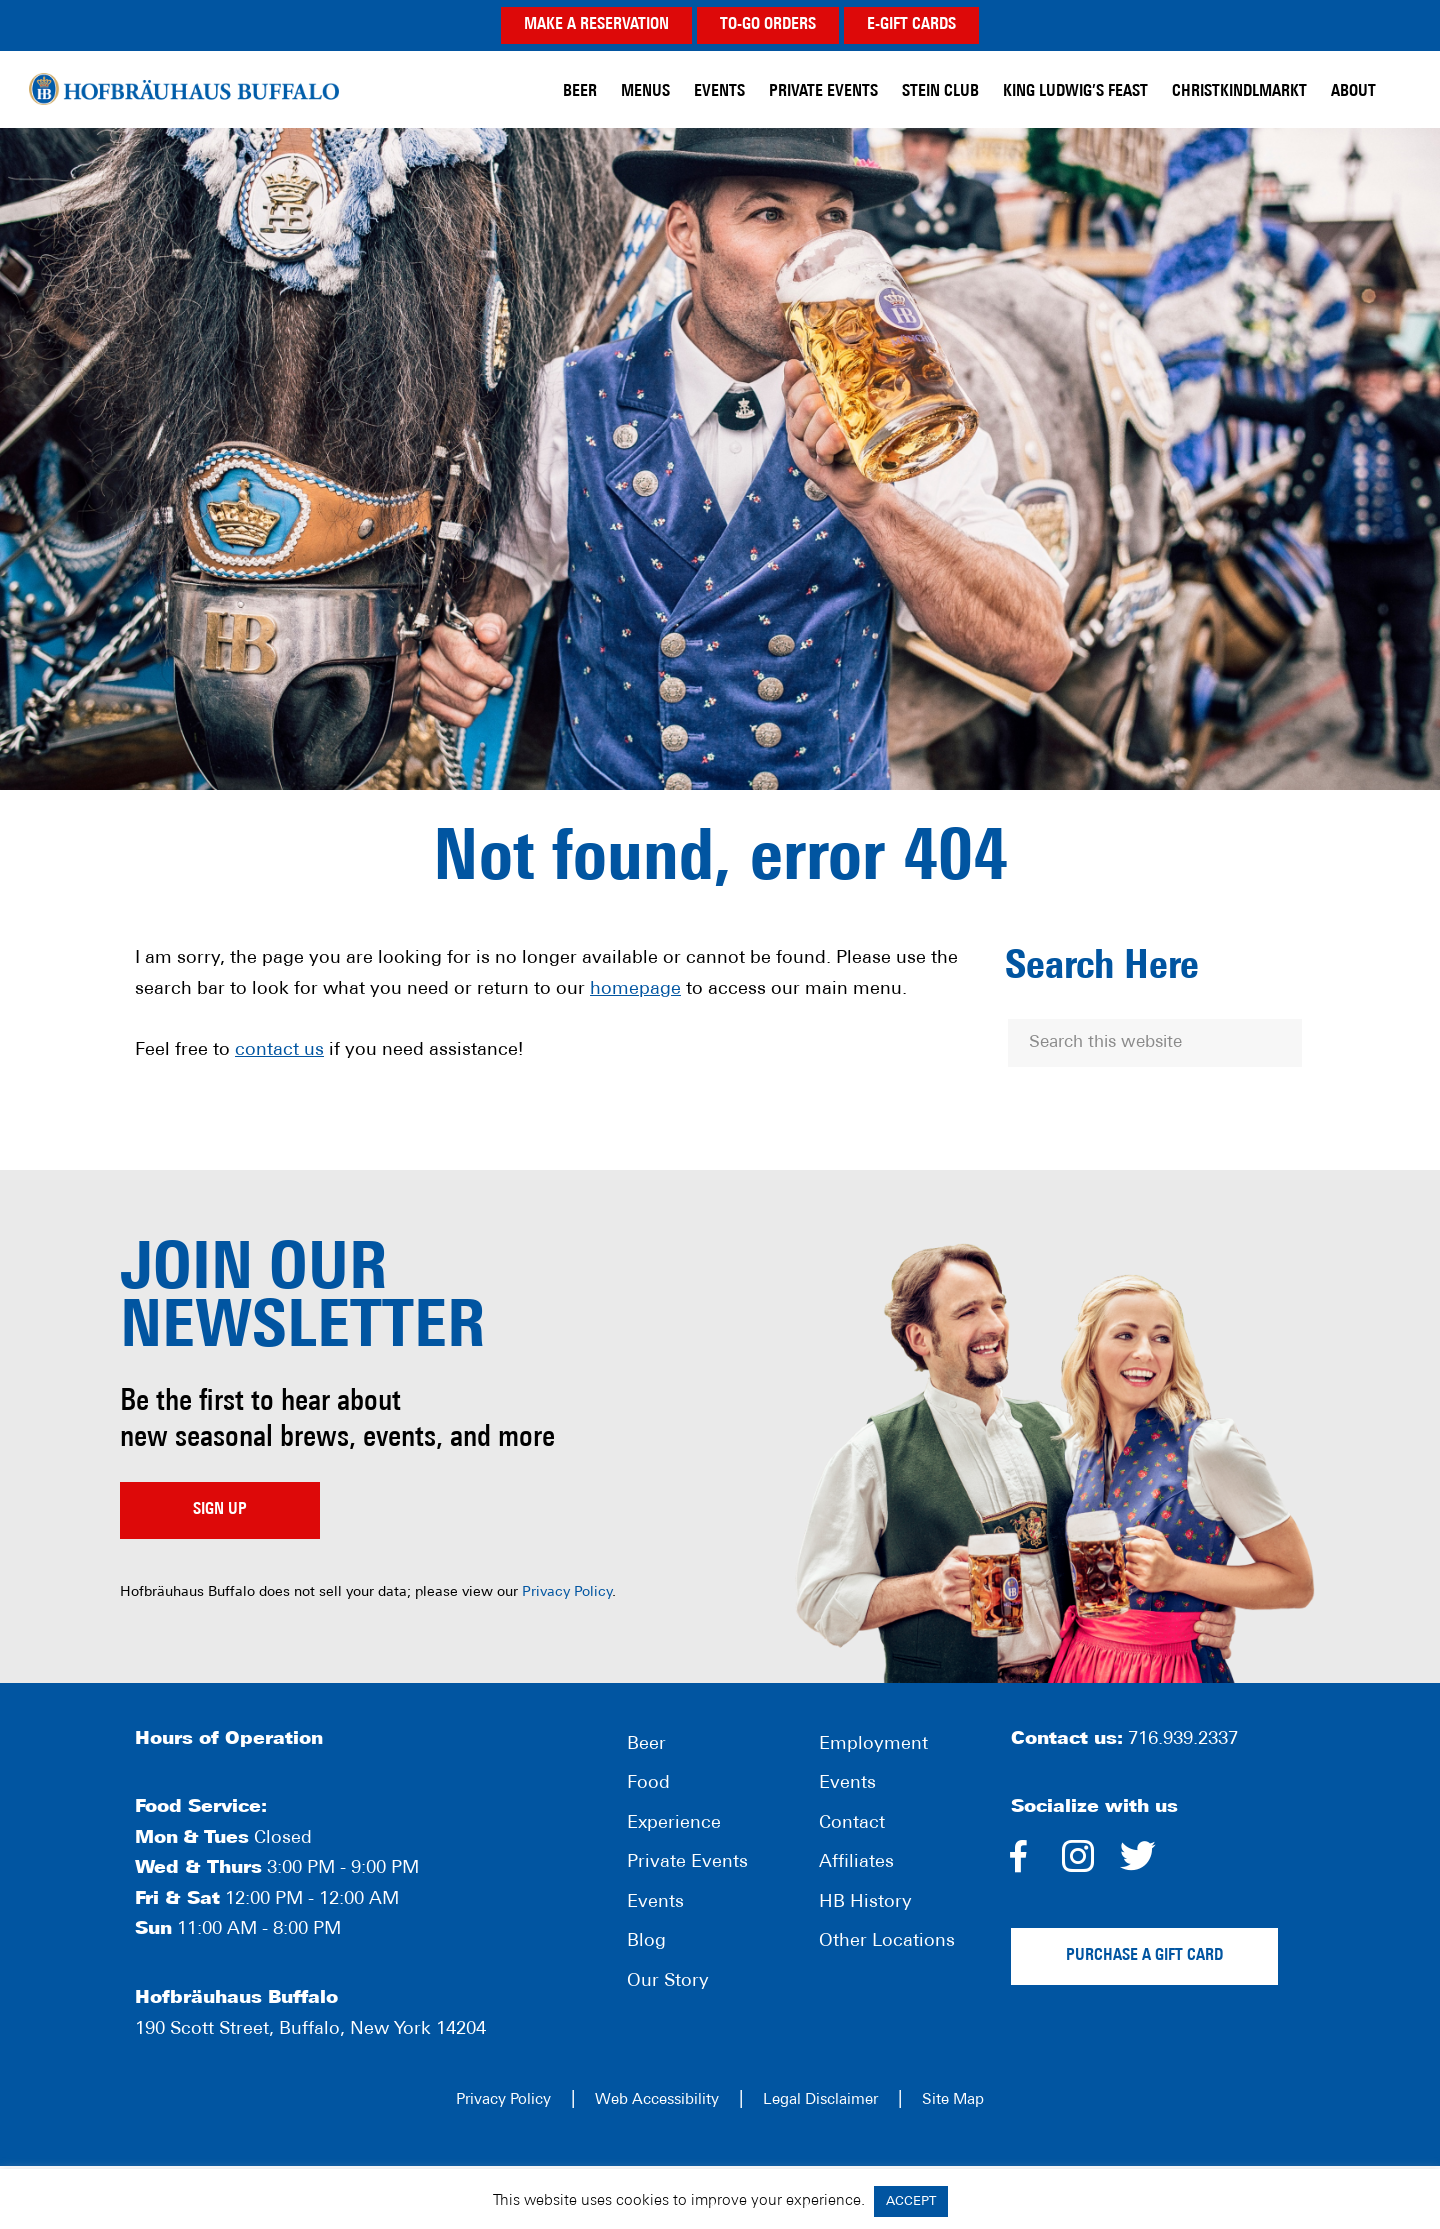 Image resolution: width=1440 pixels, height=2229 pixels. Describe the element at coordinates (911, 25) in the screenshot. I see `E-GIFT CARDS` at that location.